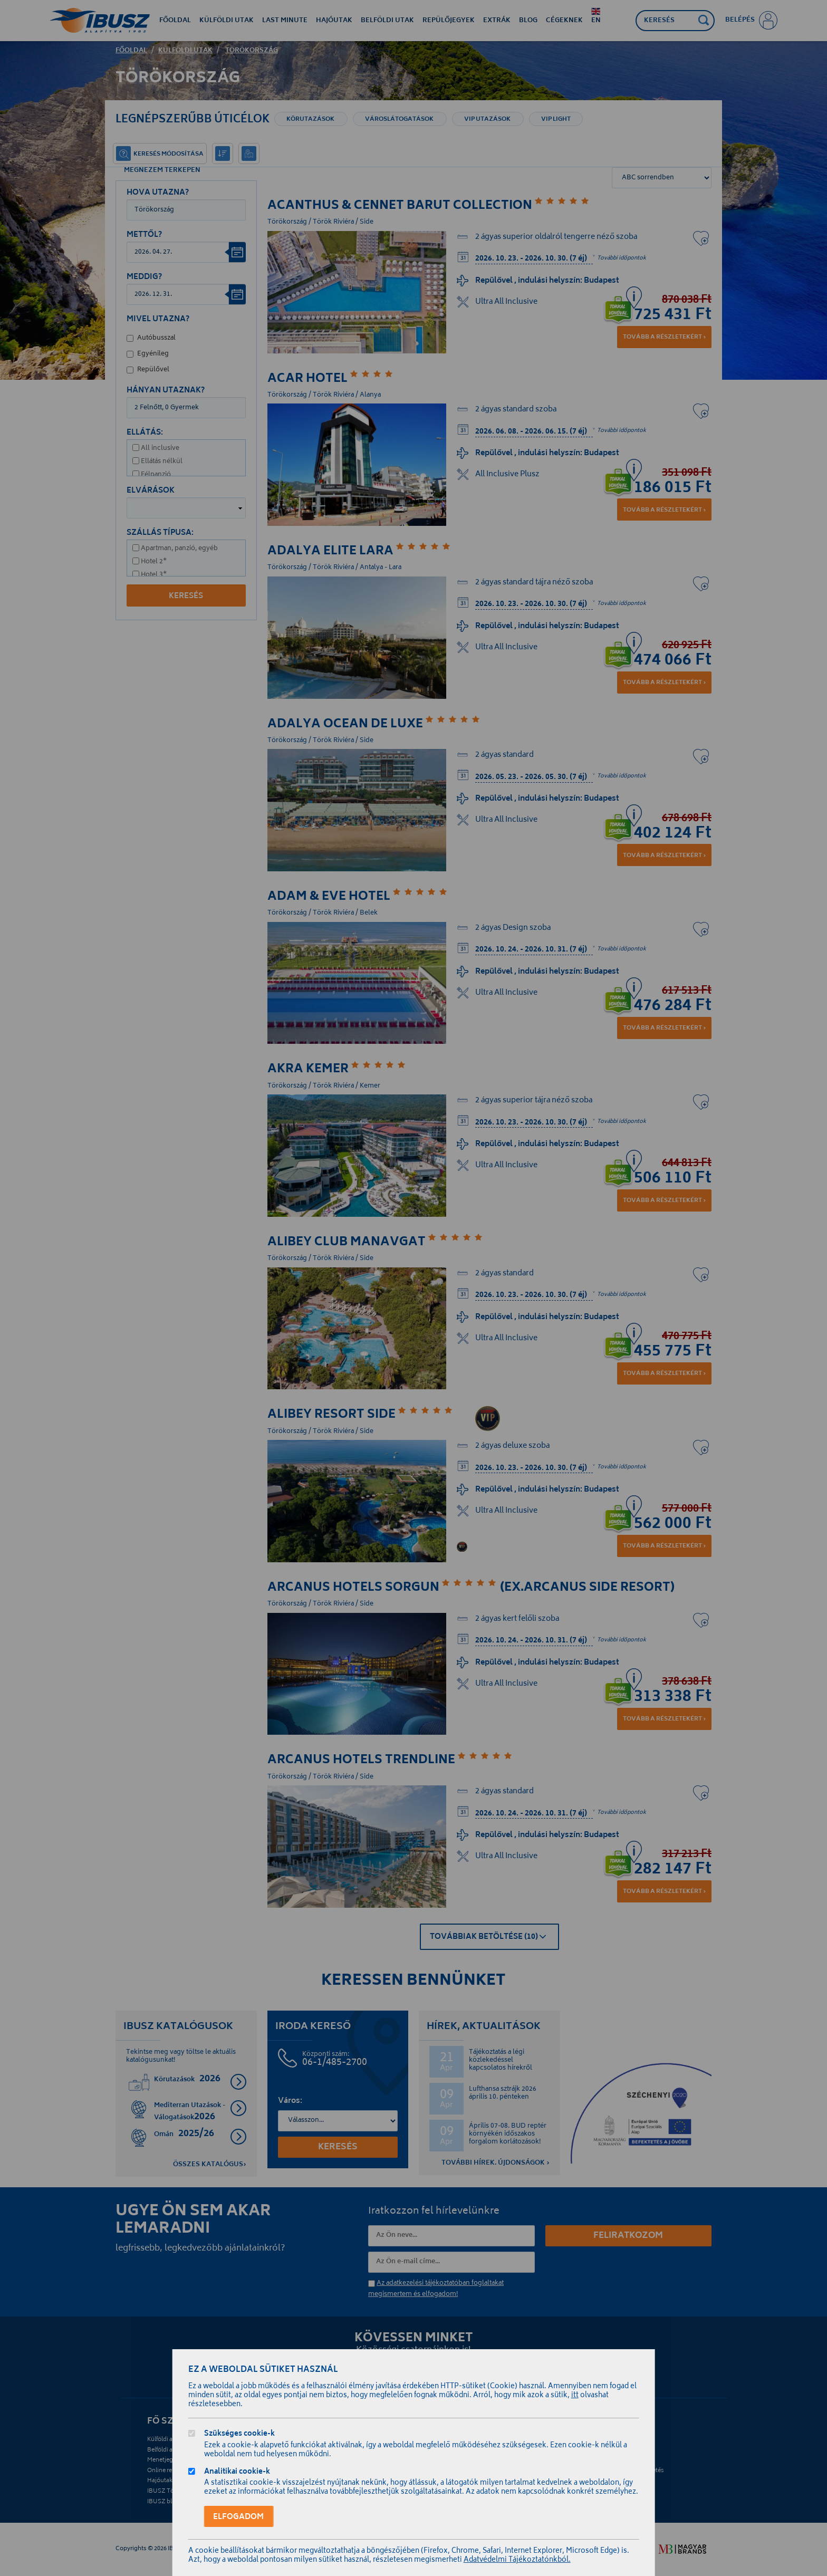  I want to click on Adatvédelmi Tájékoztatónkból., so click(517, 2560).